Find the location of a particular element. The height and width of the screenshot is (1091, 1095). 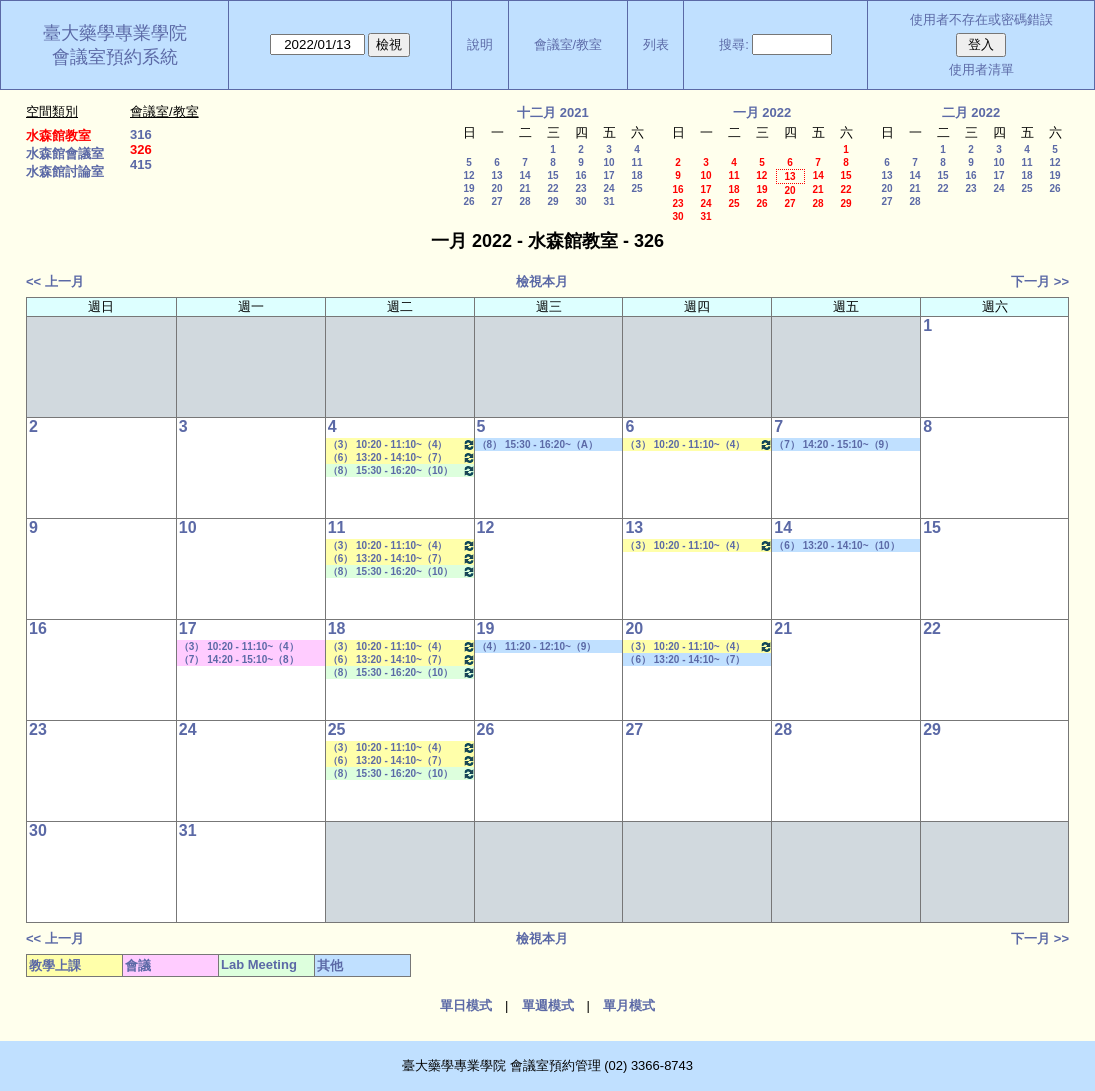

（6） 13:20 - 14:10~（7） 14:20 - 15:10 社團活動 is located at coordinates (685, 660).